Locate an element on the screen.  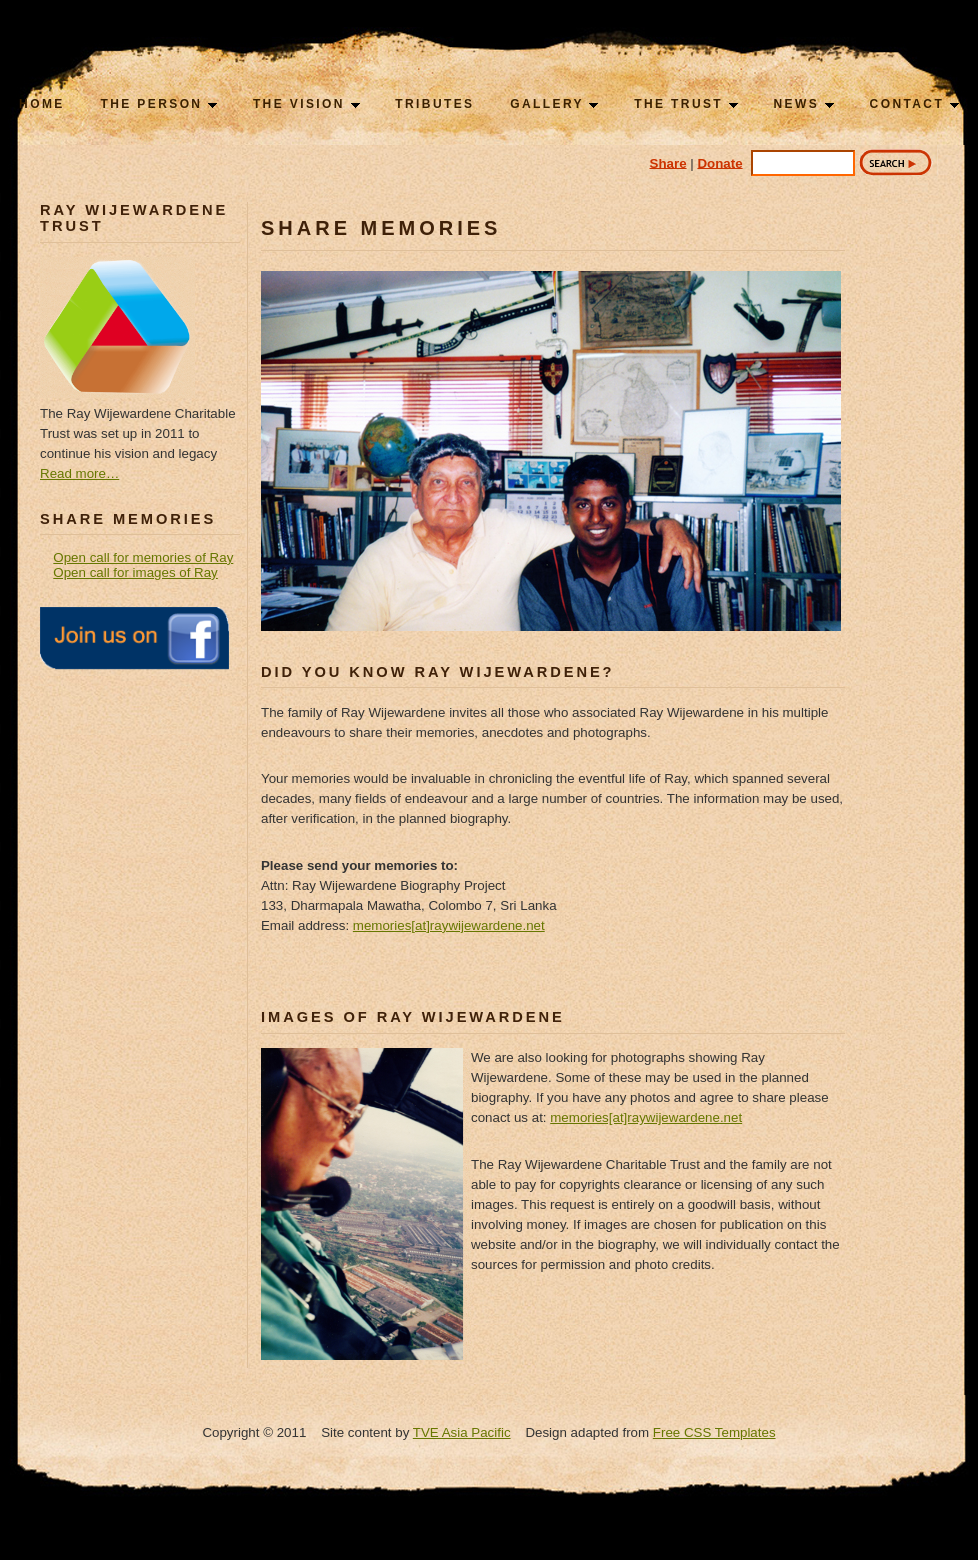
Free CSS Templates is located at coordinates (714, 1432).